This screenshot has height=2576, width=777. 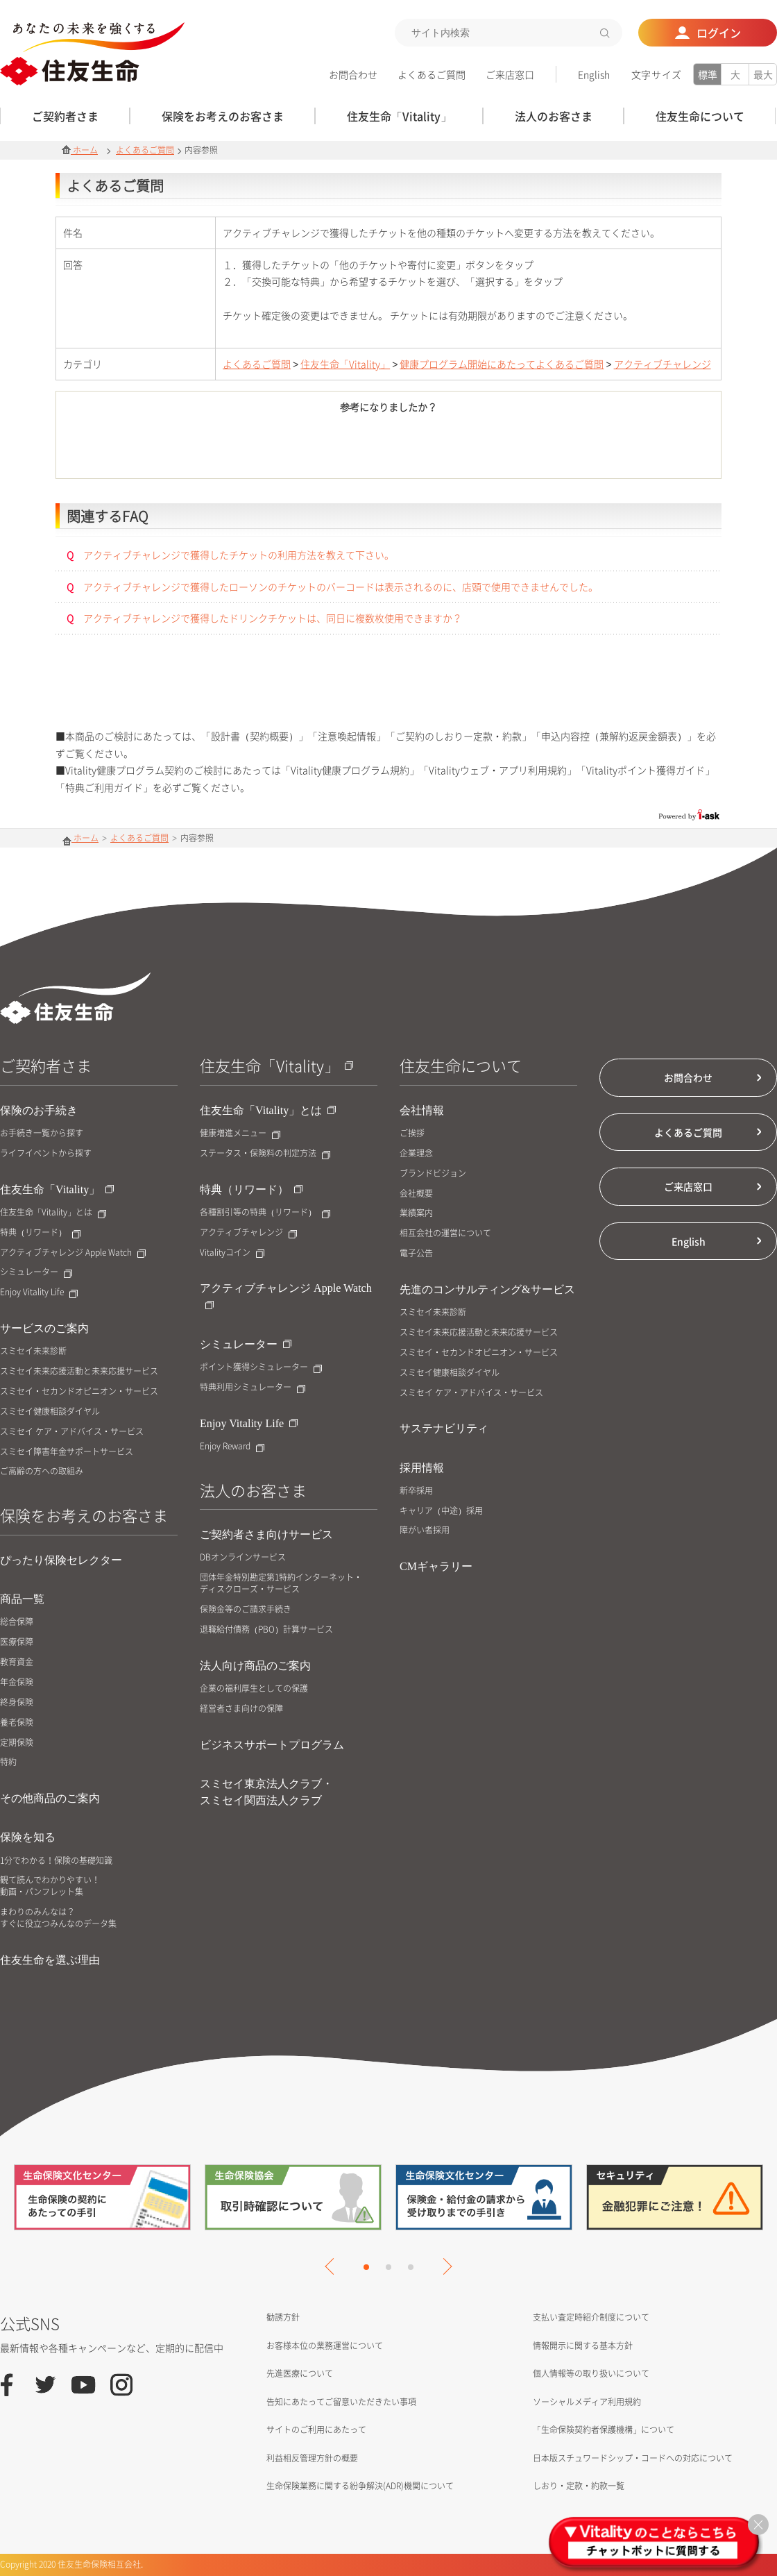 I want to click on アクティブチャレンジ Apple Watch, so click(x=73, y=1252).